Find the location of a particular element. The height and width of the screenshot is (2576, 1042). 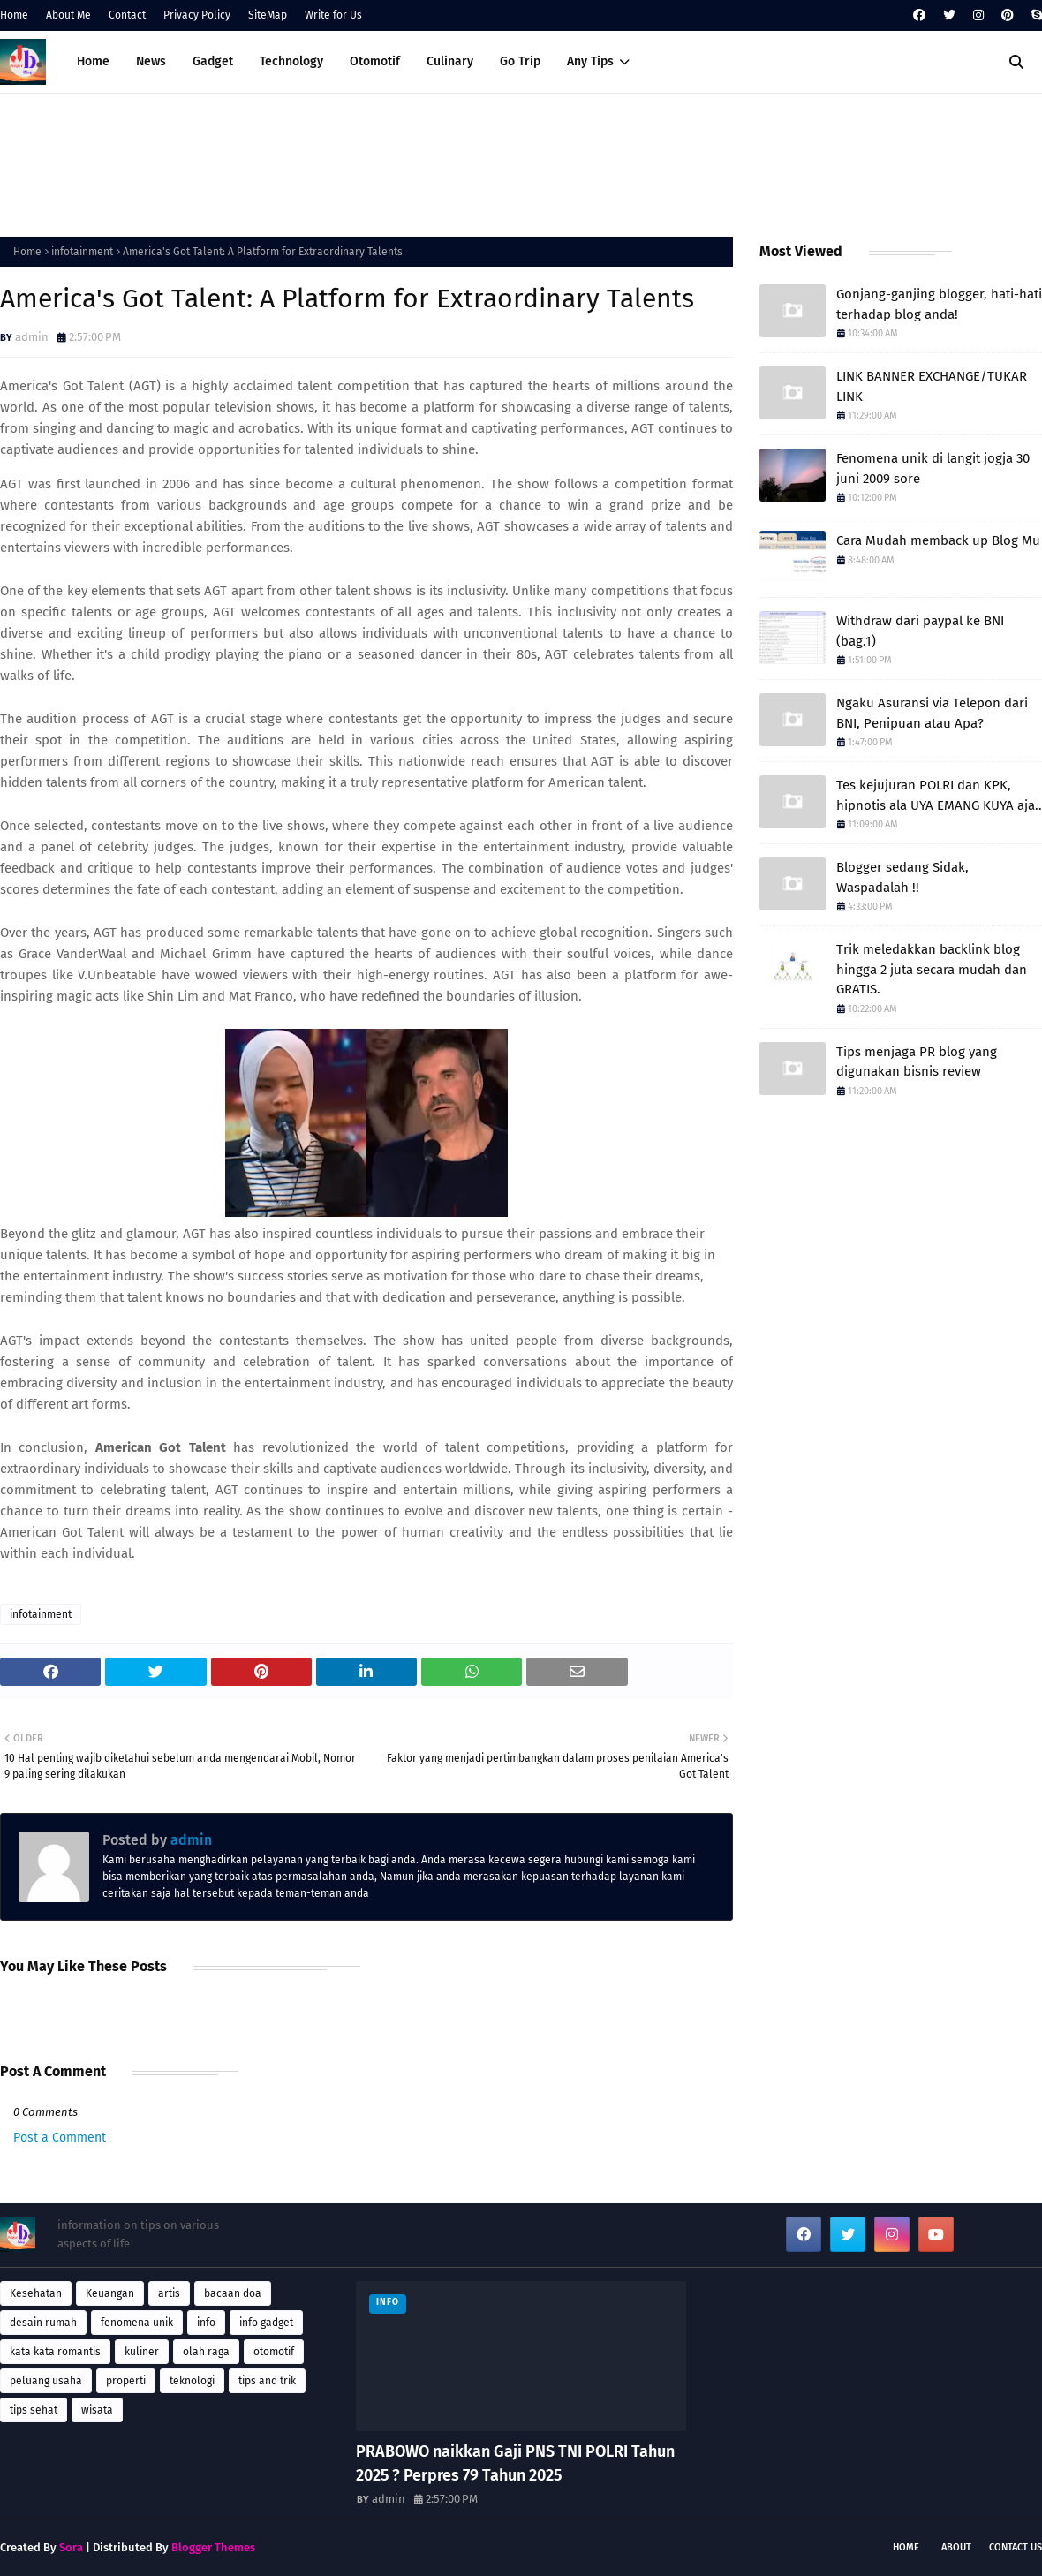

Contact is located at coordinates (127, 15).